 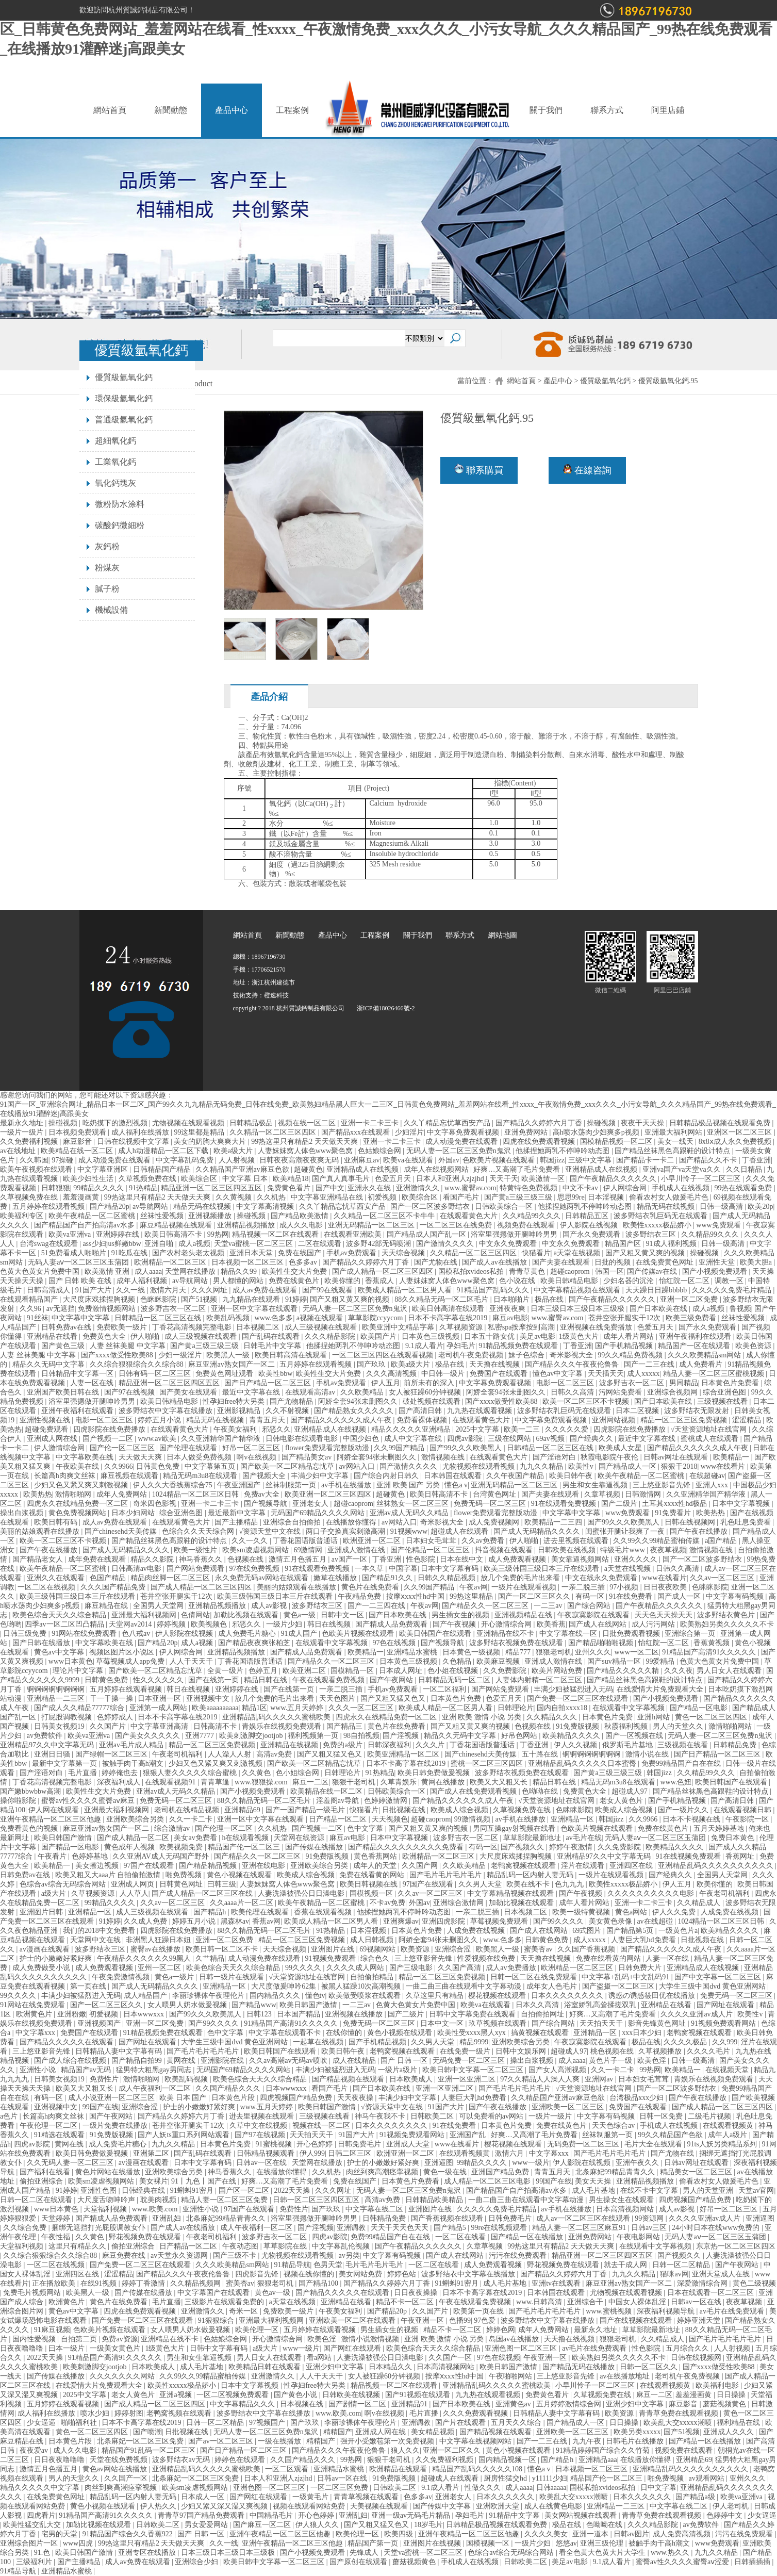 I want to click on 成人免费高清视频, so click(x=683, y=2534).